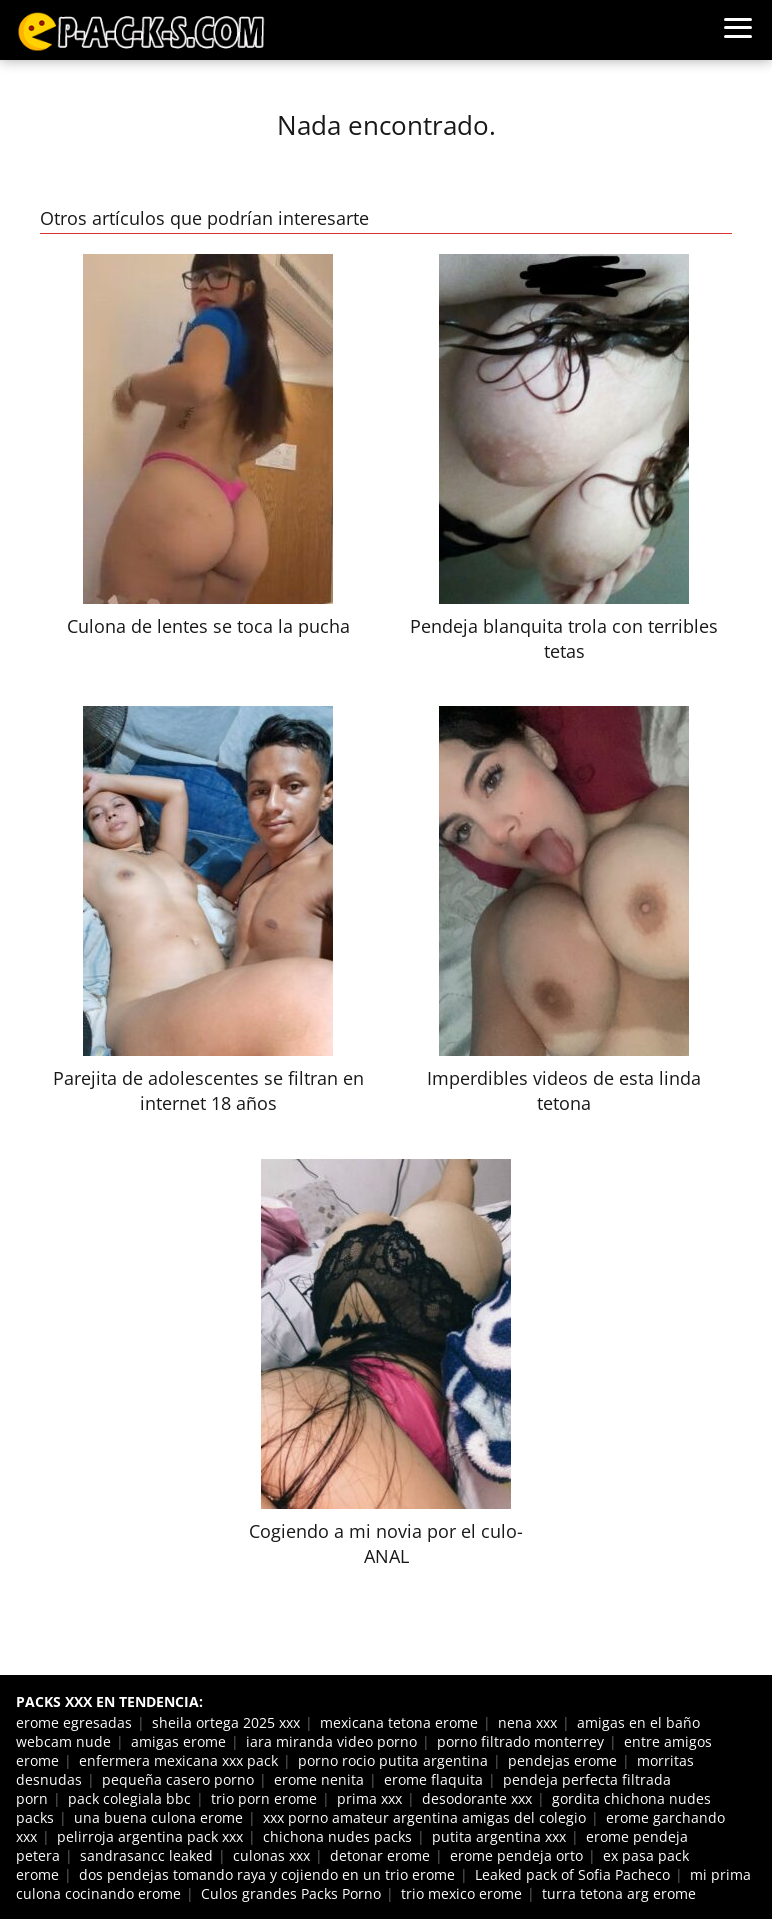  What do you see at coordinates (520, 1741) in the screenshot?
I see `porno filtrado monterrey` at bounding box center [520, 1741].